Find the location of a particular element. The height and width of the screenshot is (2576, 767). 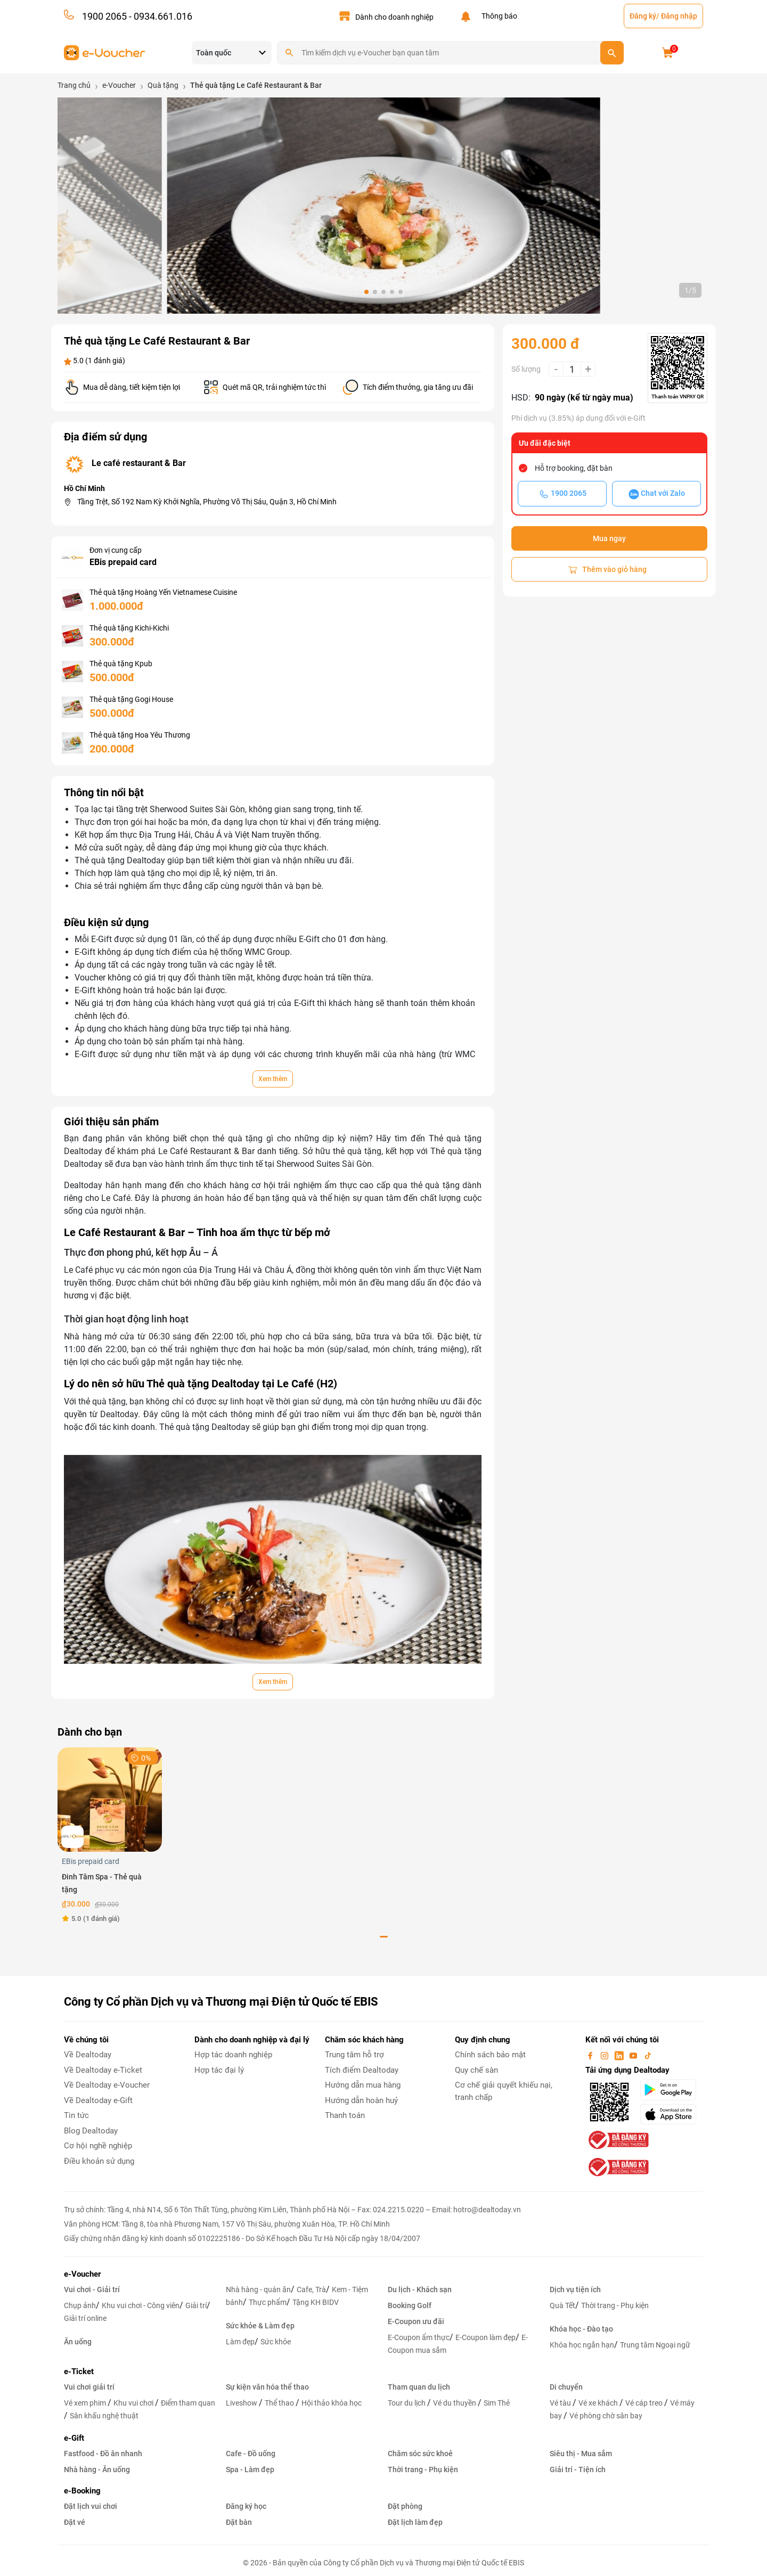

Chăm sóc sức khoẻ is located at coordinates (420, 2453).